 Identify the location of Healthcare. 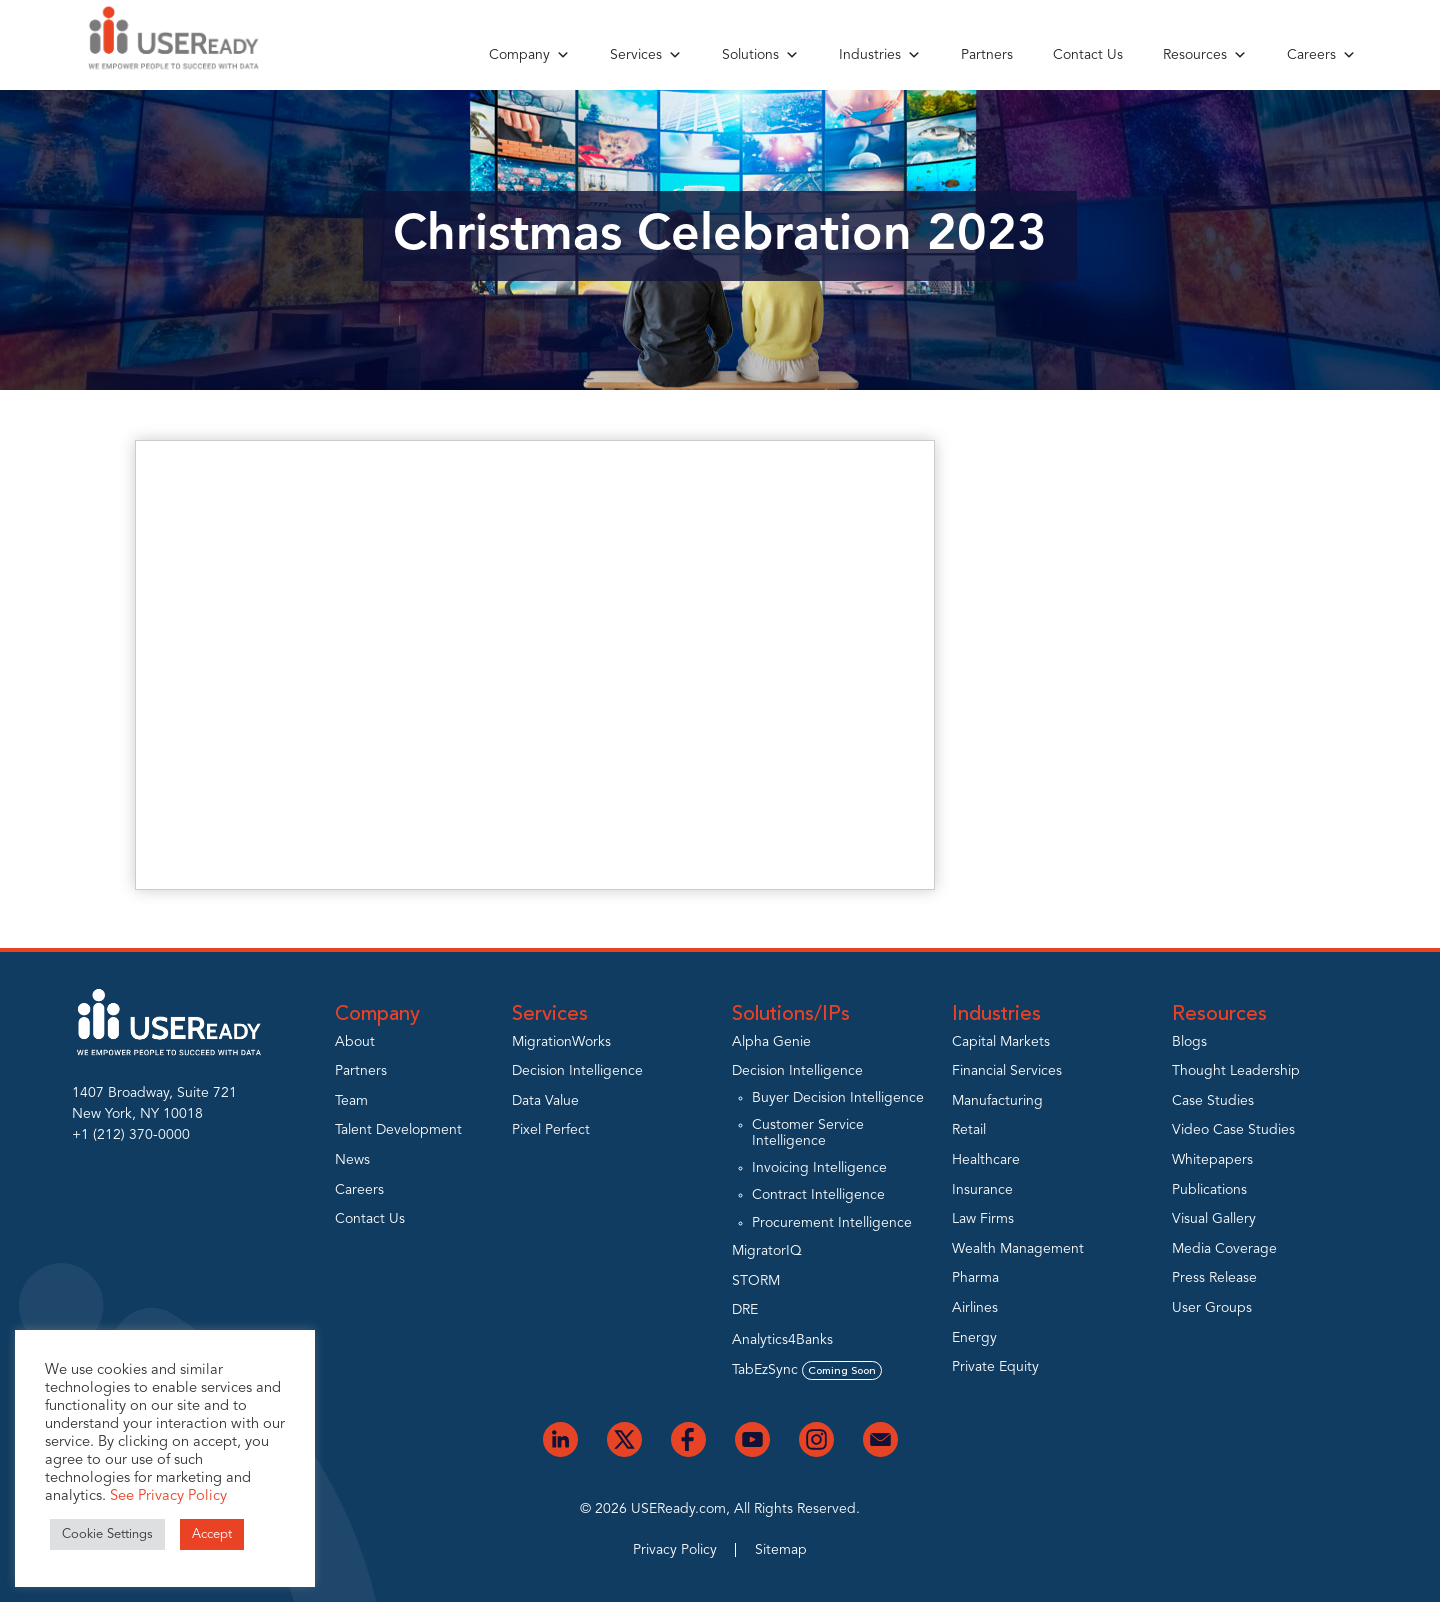
(986, 1160).